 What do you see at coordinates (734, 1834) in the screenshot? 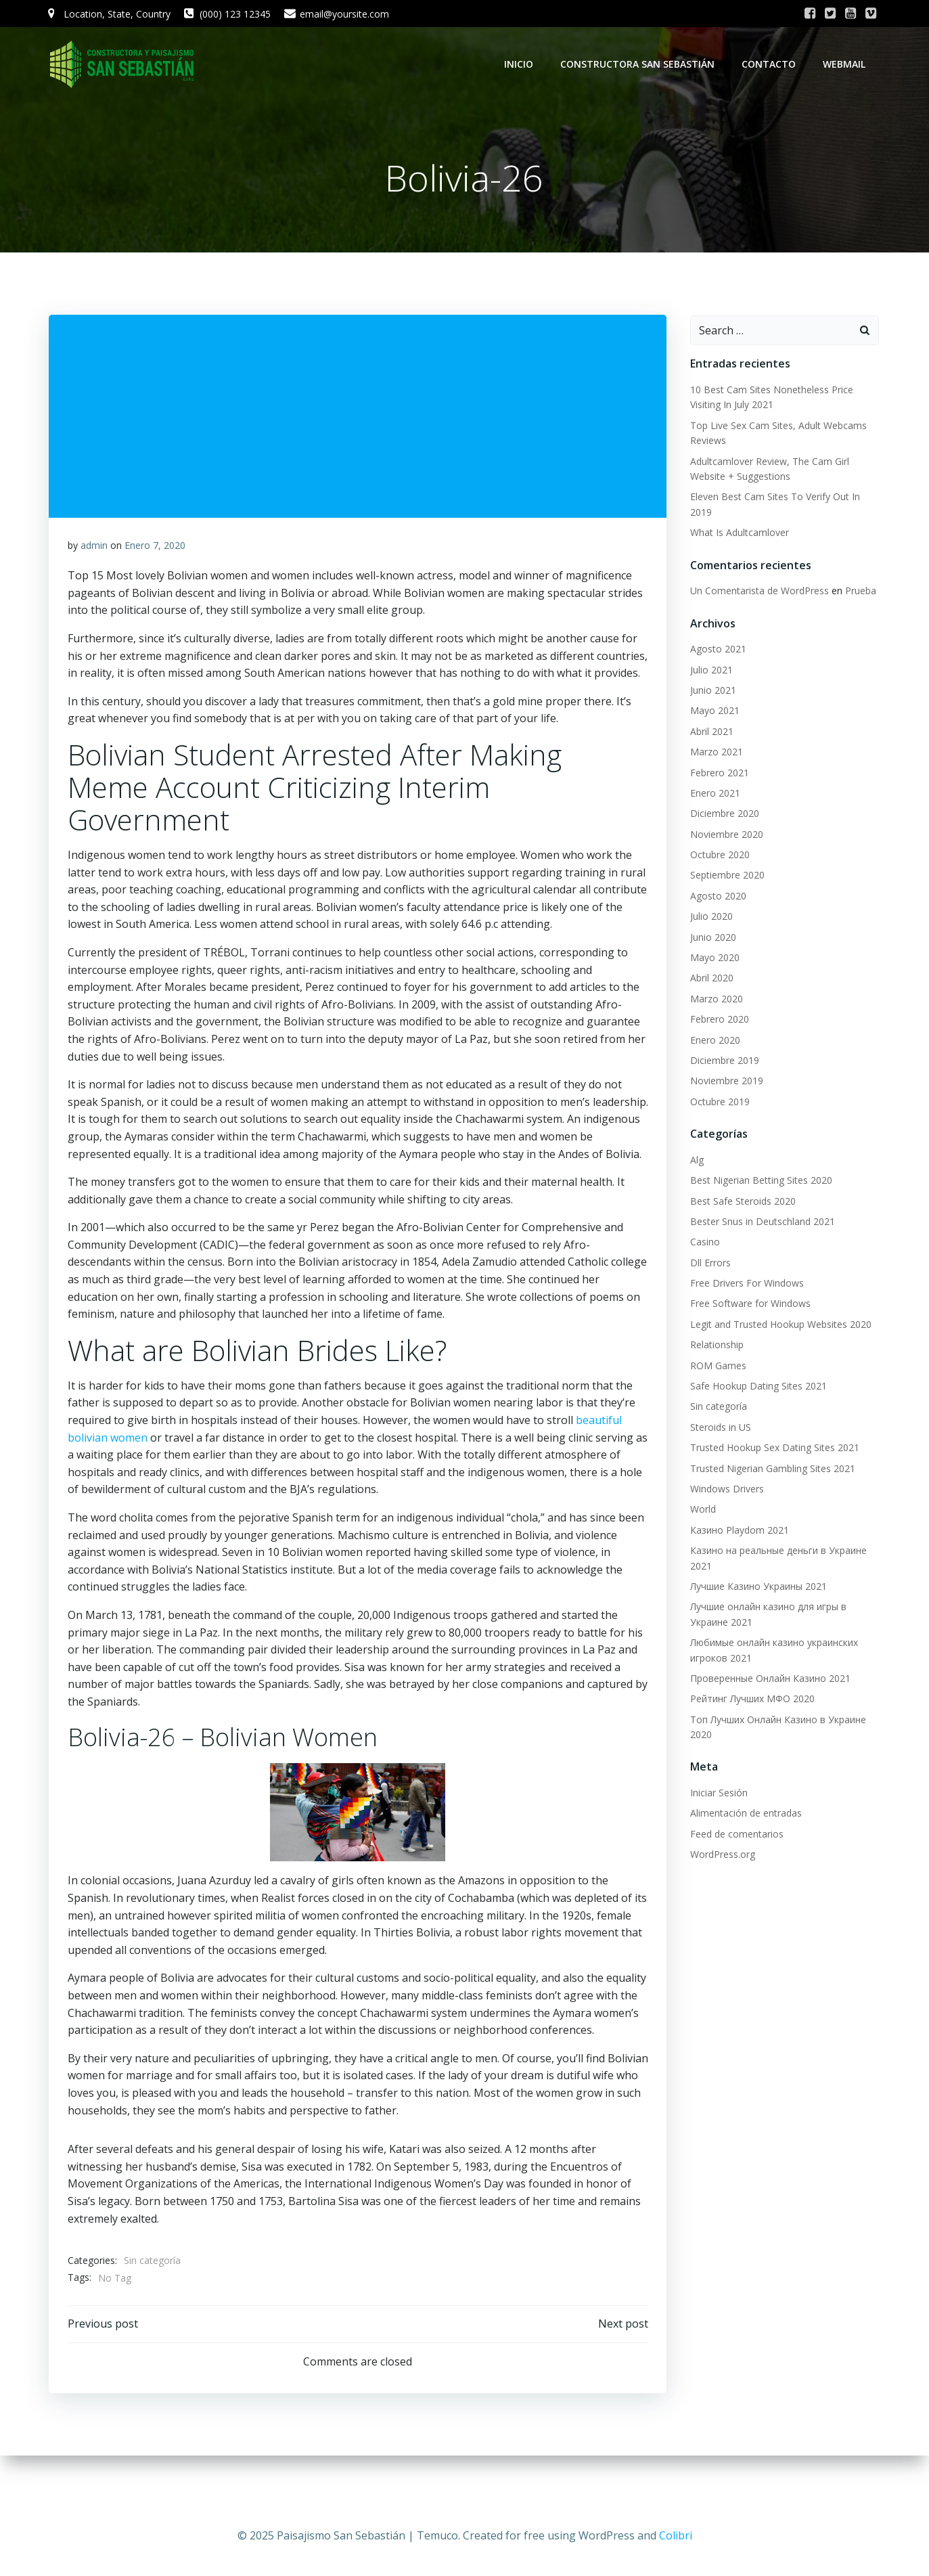
I see `Feed de comentarios` at bounding box center [734, 1834].